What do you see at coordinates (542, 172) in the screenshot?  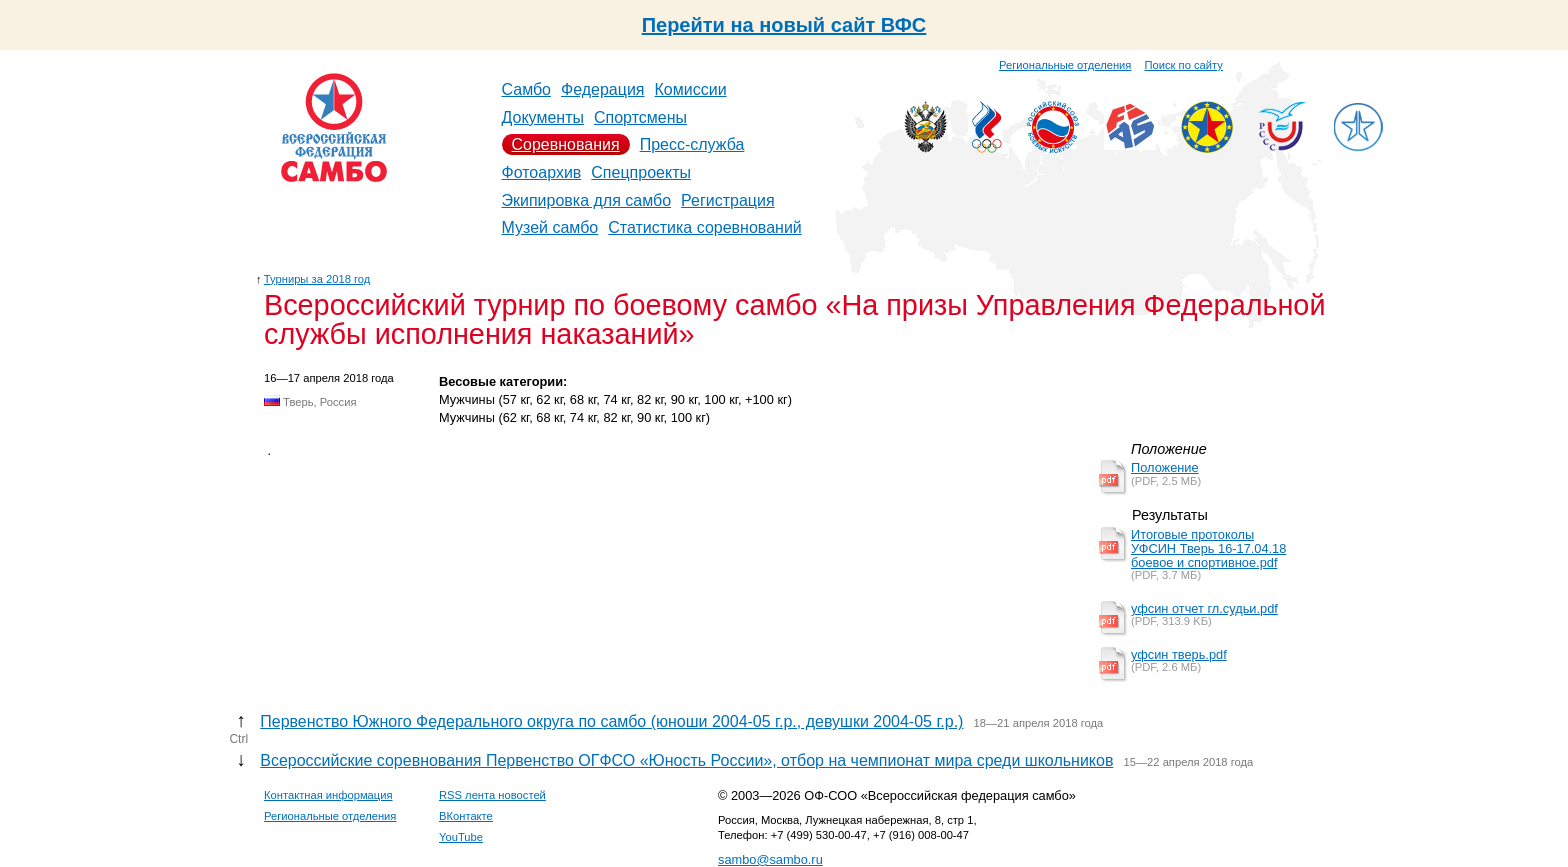 I see `Фотоархив` at bounding box center [542, 172].